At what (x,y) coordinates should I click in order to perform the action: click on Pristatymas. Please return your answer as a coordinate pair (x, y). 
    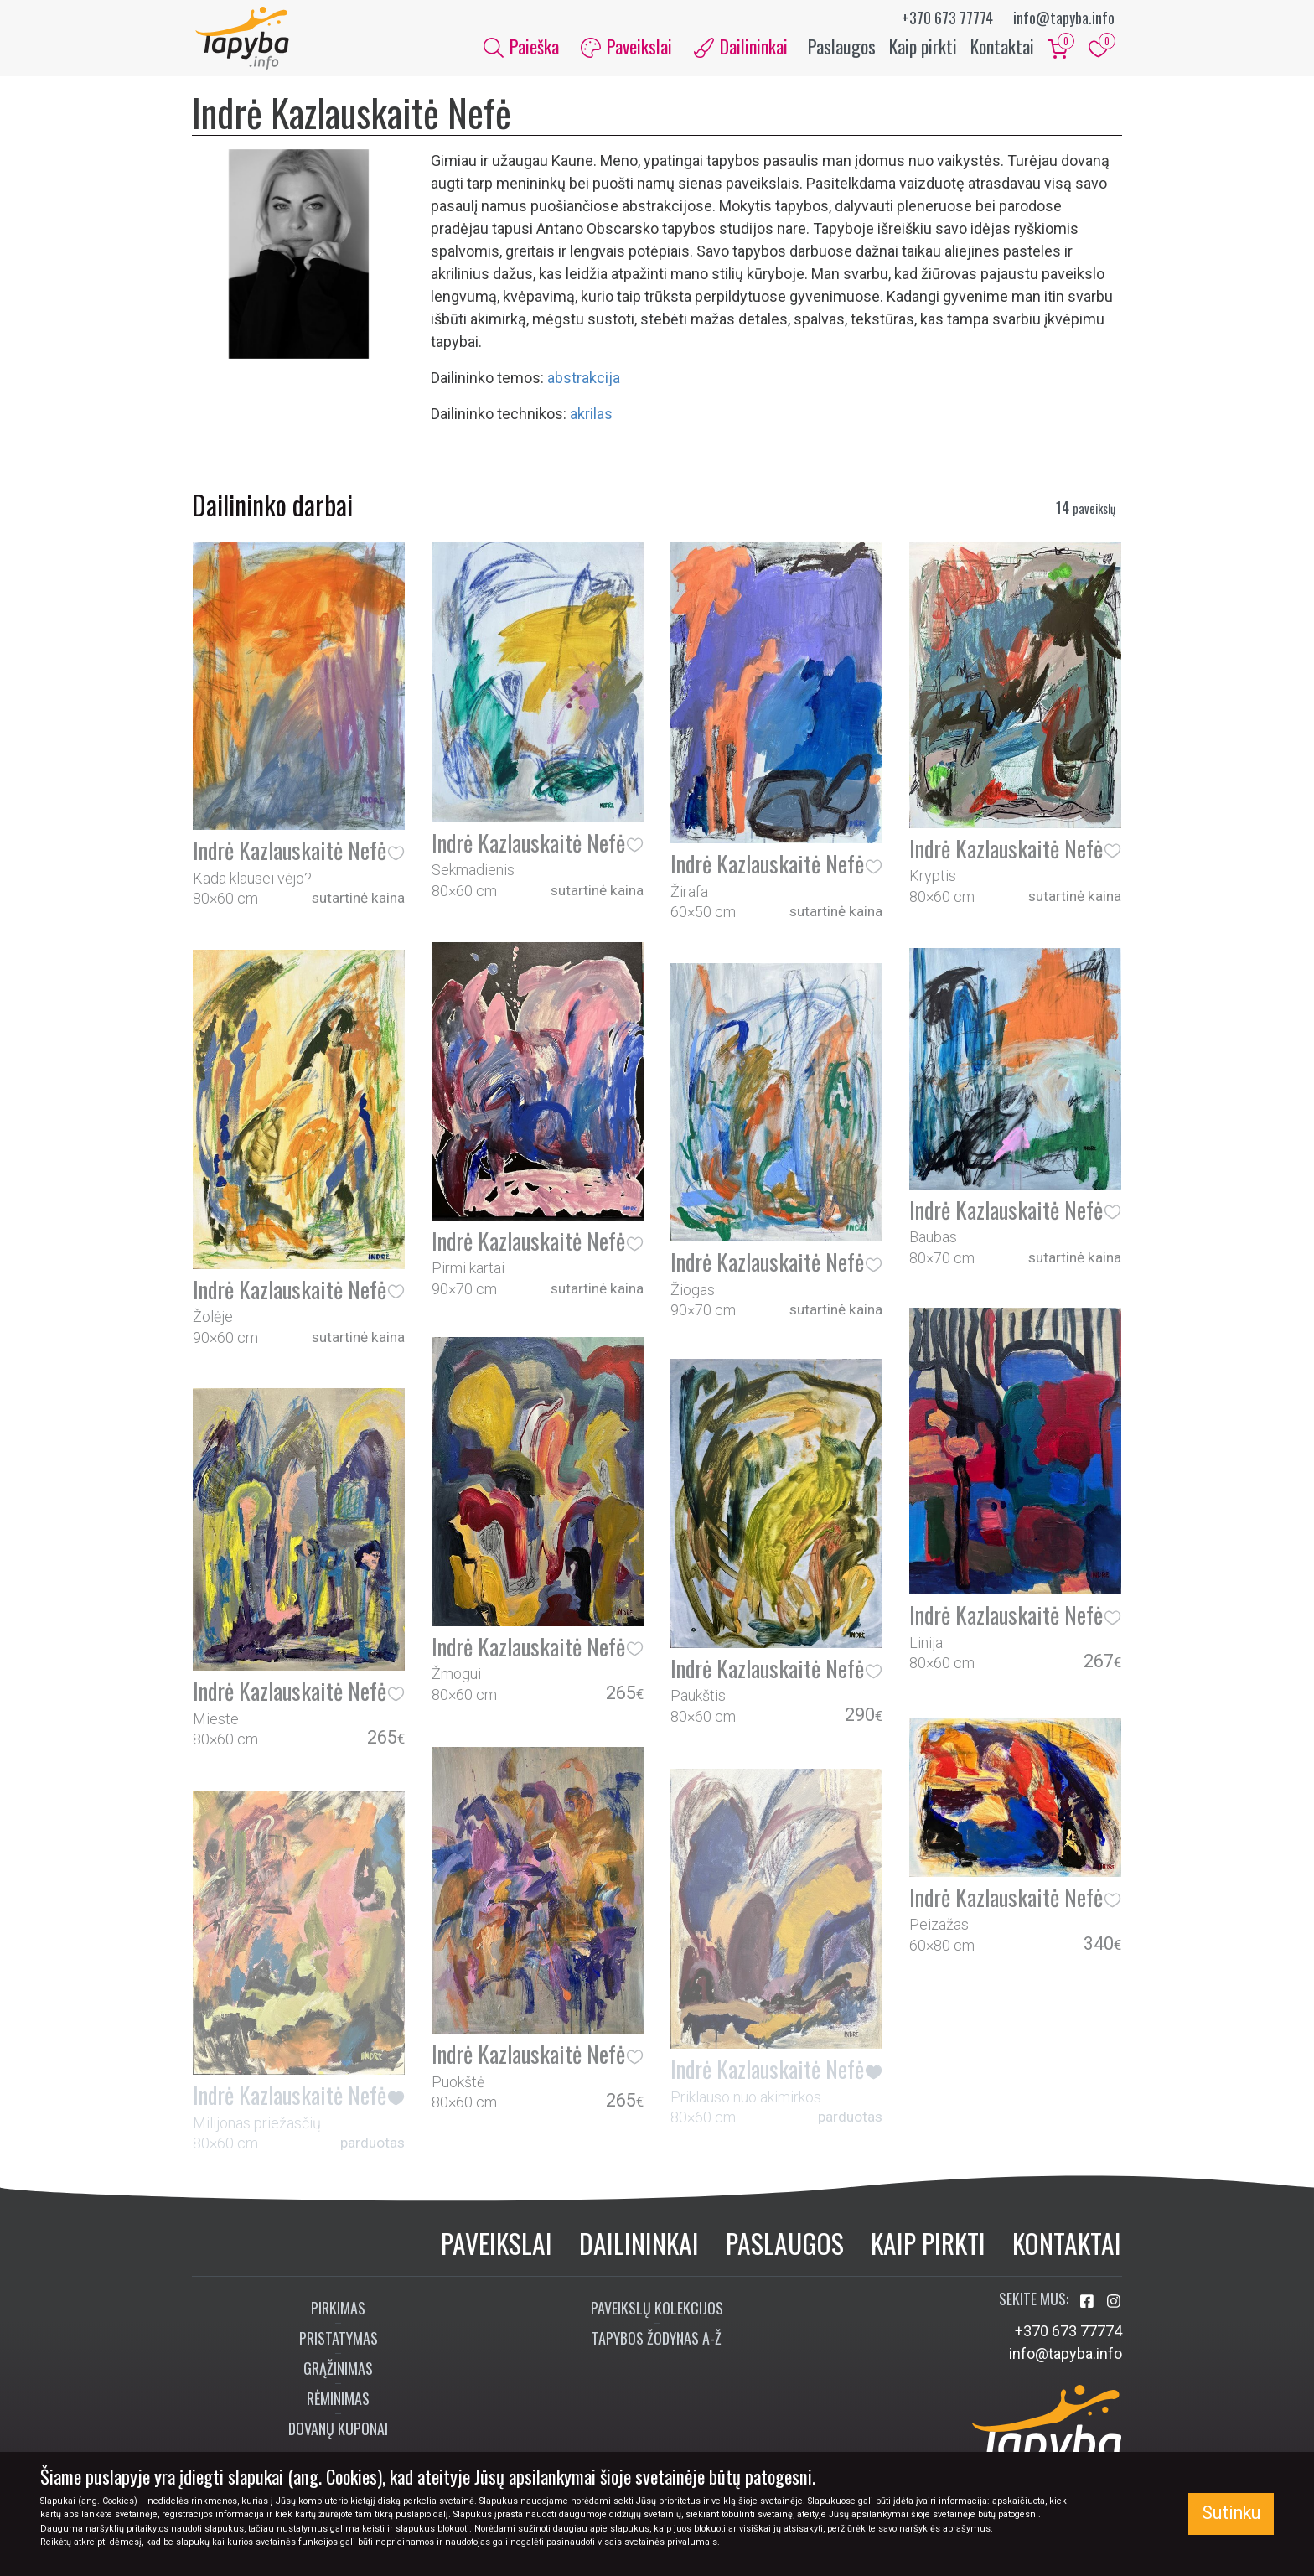
    Looking at the image, I should click on (338, 2342).